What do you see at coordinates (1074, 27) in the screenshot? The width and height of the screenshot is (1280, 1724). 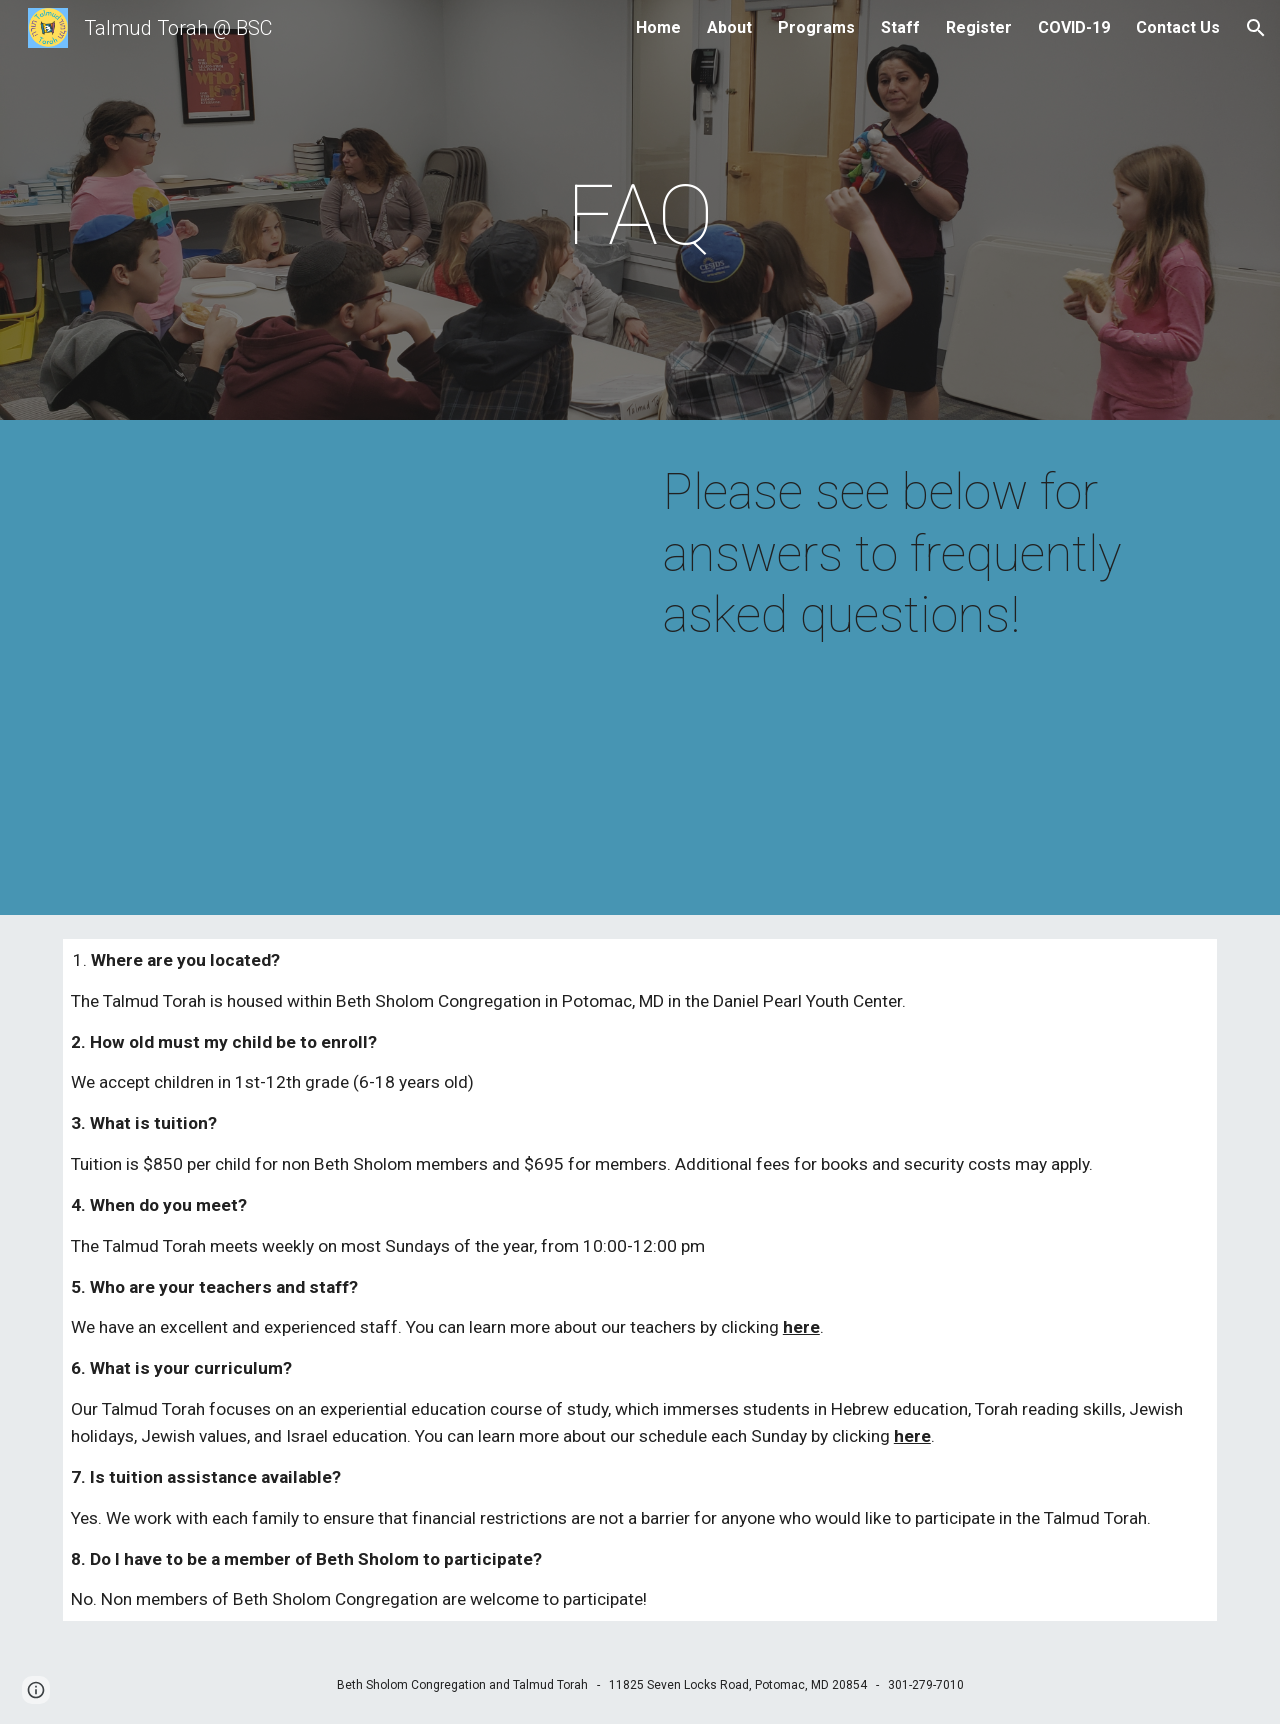 I see `COVID-19 [link]` at bounding box center [1074, 27].